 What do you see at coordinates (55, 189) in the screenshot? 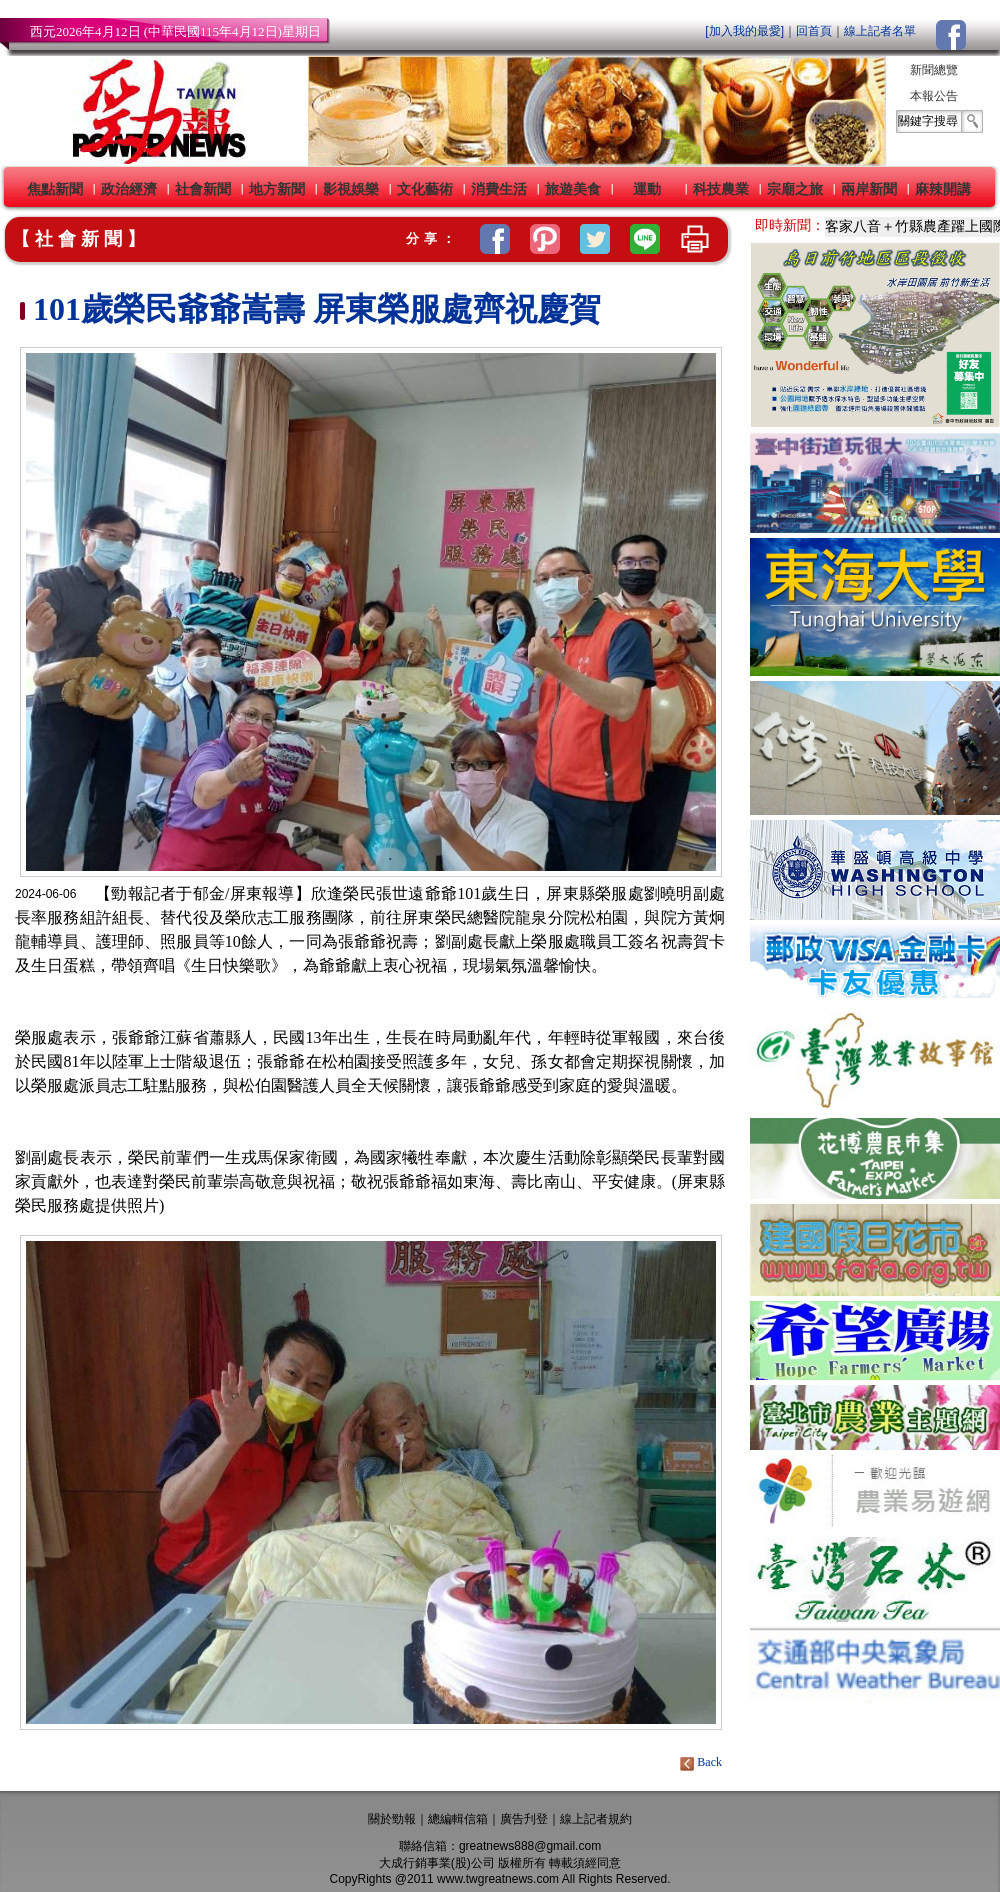
I see `焦點新聞` at bounding box center [55, 189].